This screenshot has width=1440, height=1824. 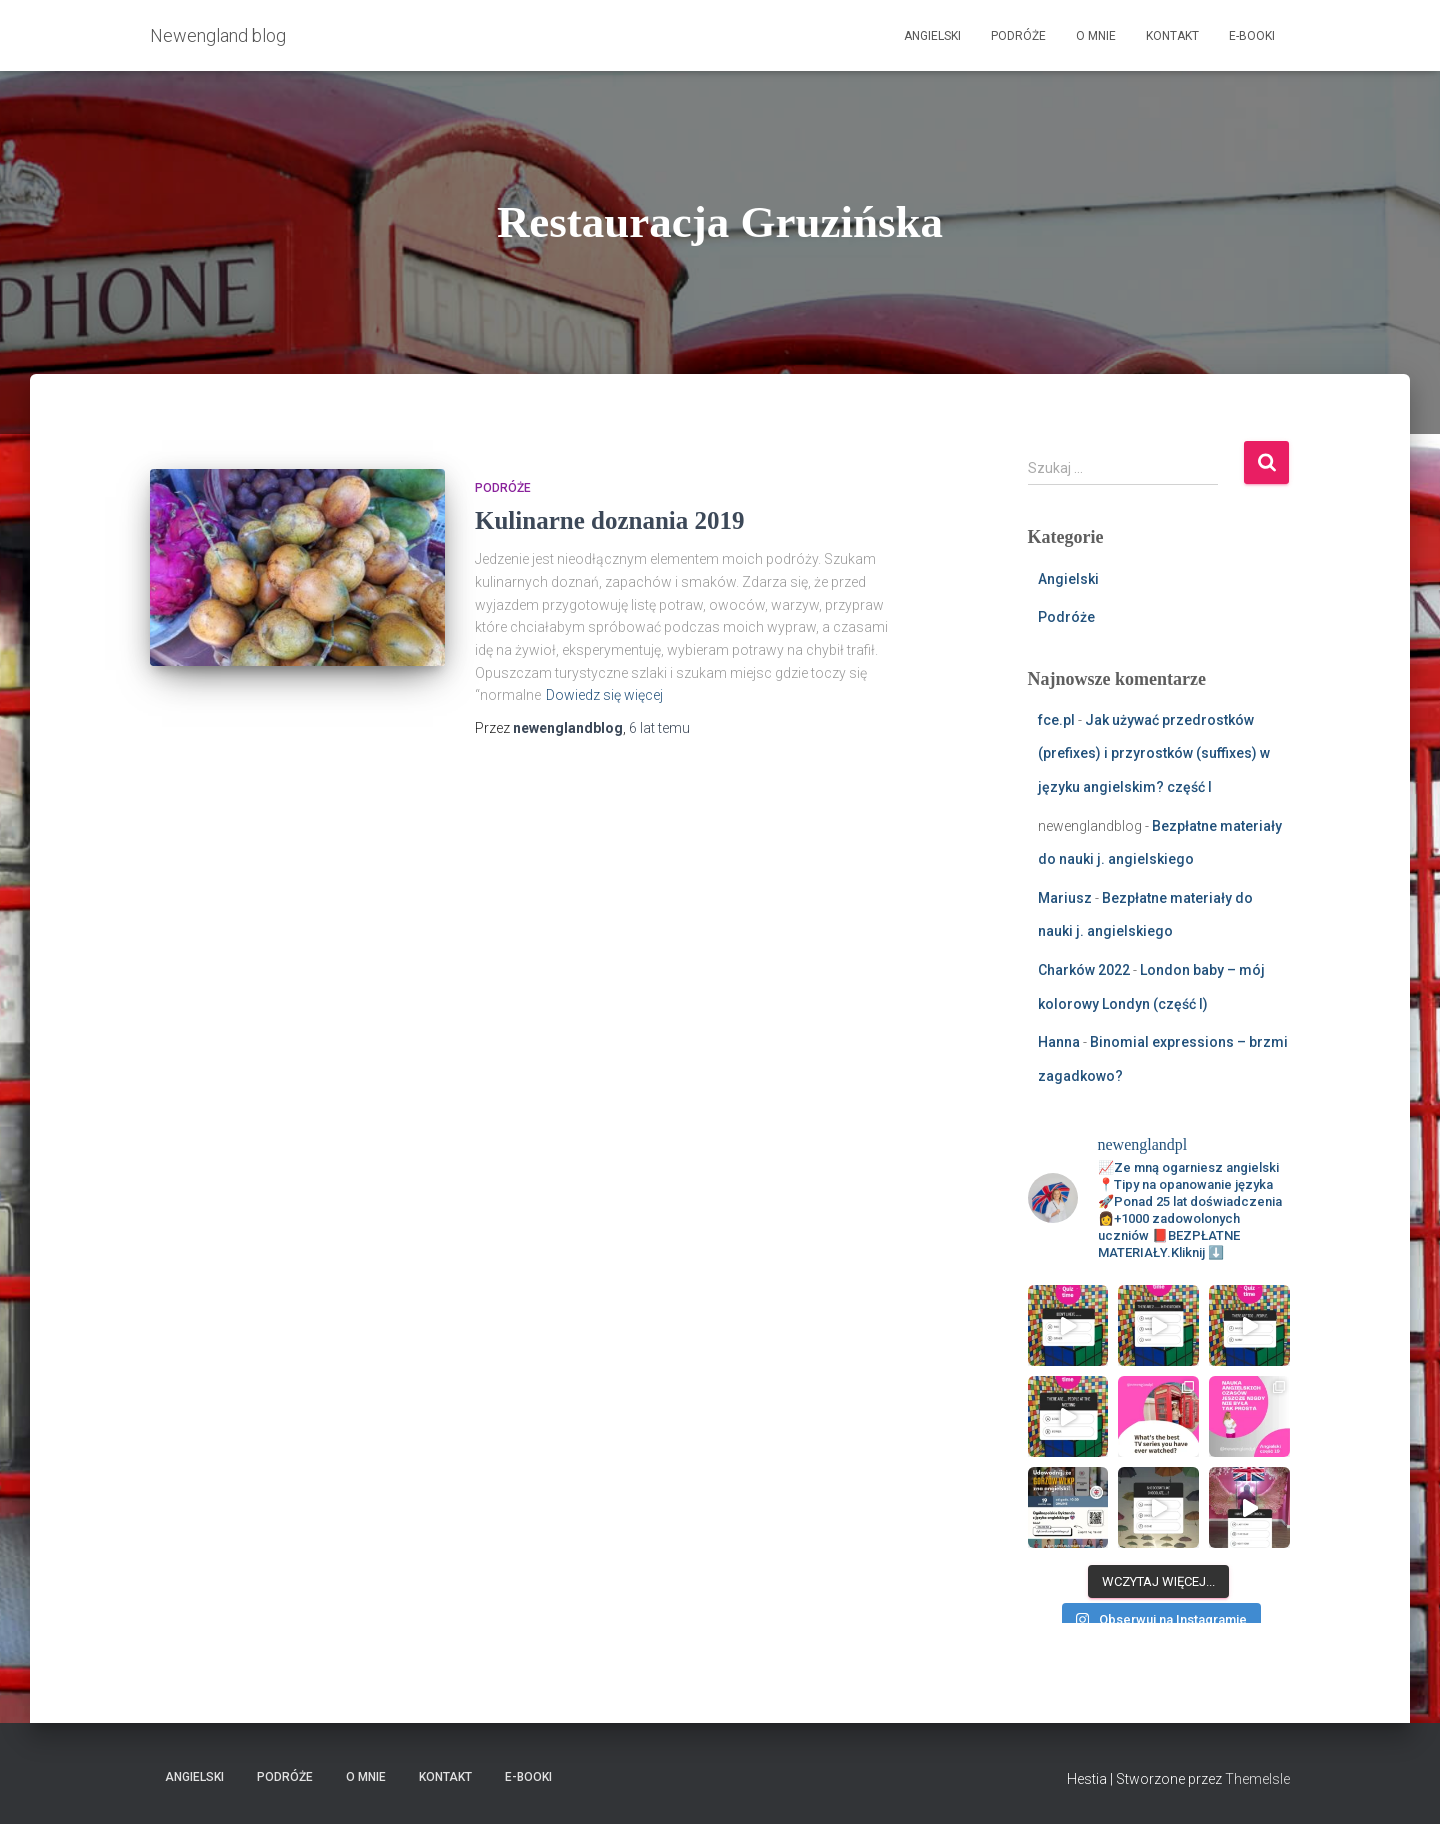 What do you see at coordinates (1065, 898) in the screenshot?
I see `Mariusz` at bounding box center [1065, 898].